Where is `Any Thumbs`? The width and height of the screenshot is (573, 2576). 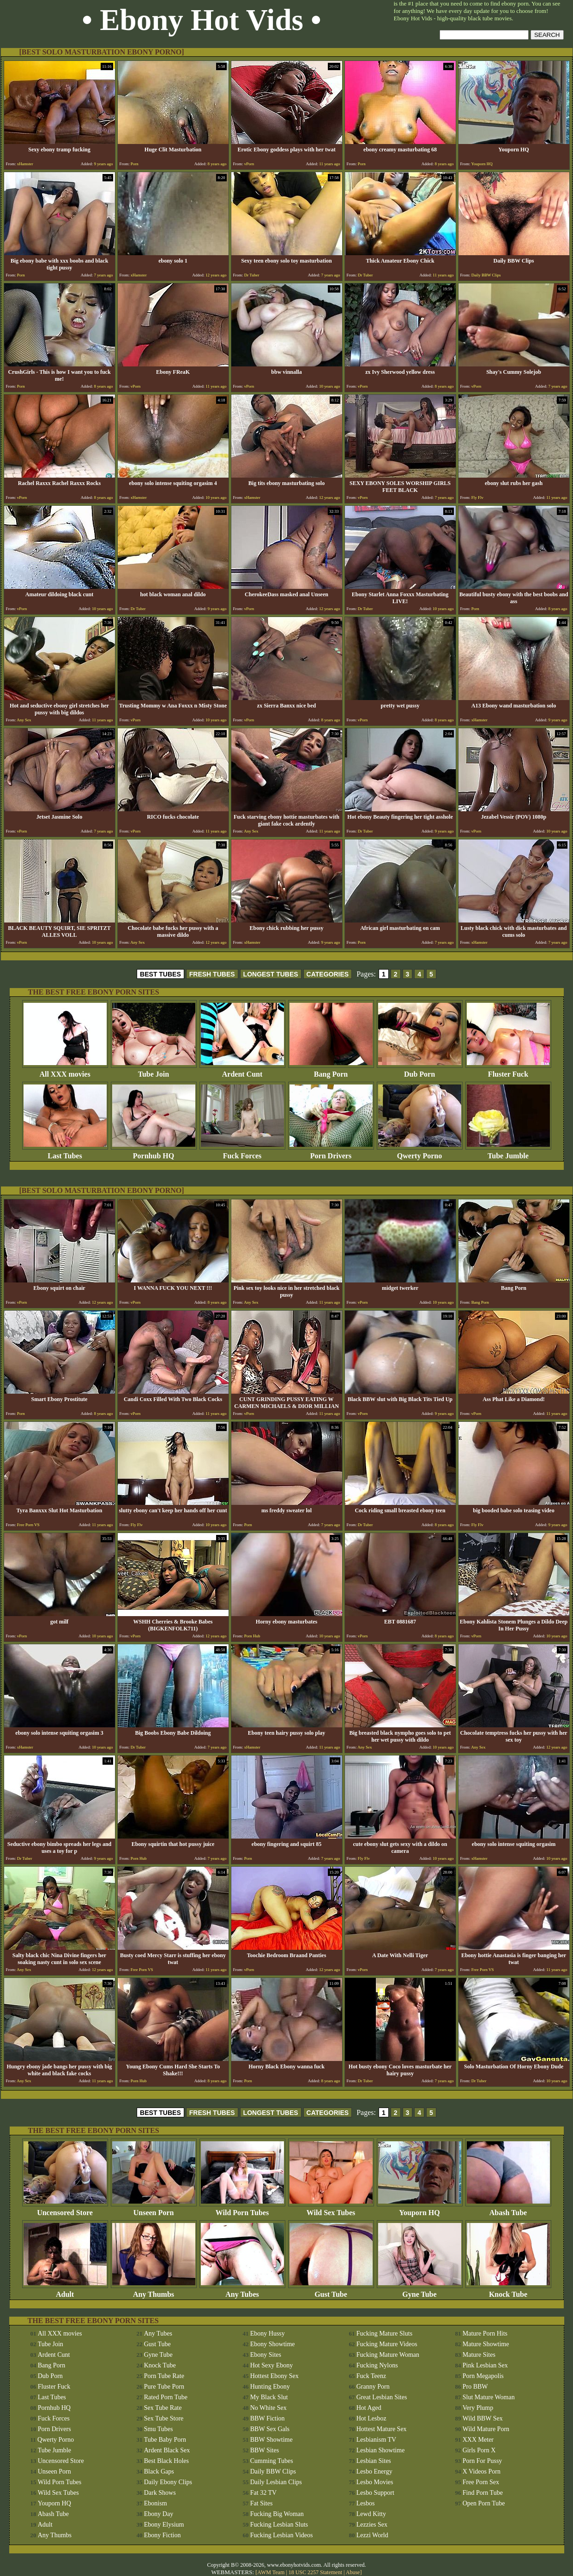 Any Thumbs is located at coordinates (154, 2291).